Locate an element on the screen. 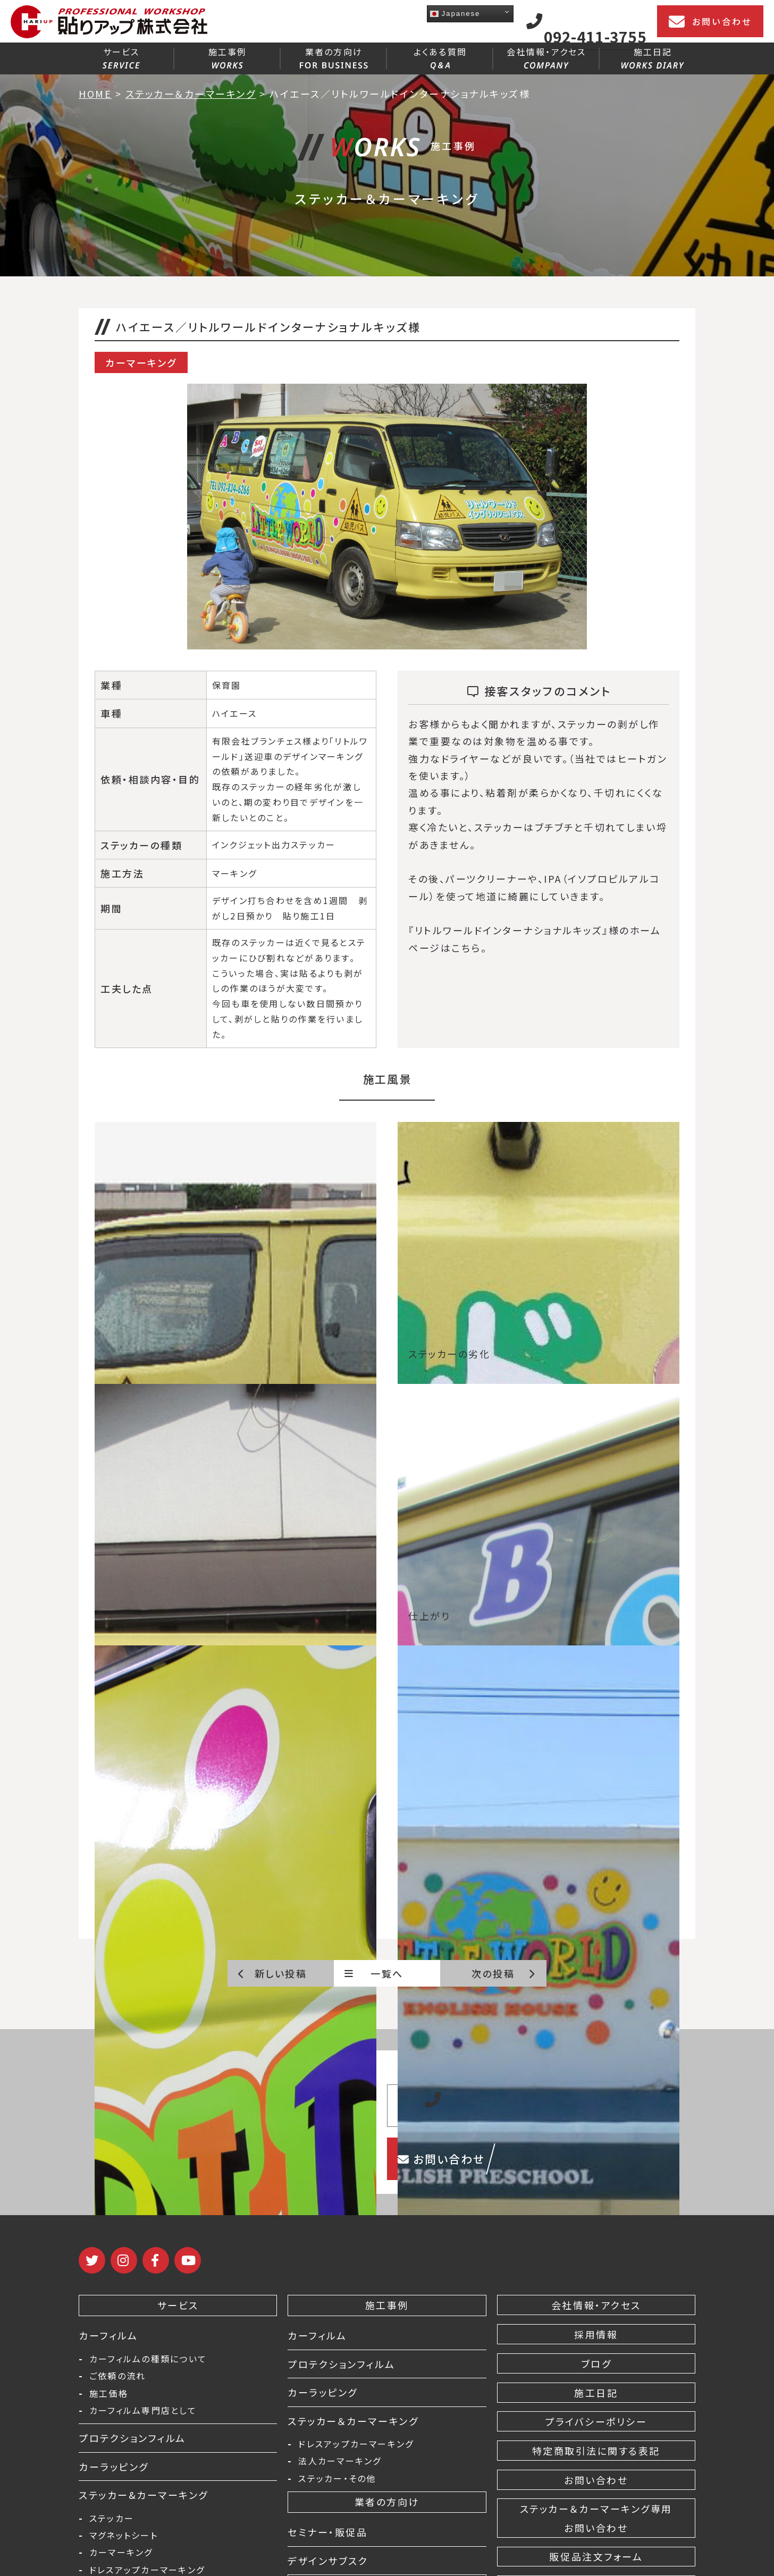  サービス is located at coordinates (121, 57).